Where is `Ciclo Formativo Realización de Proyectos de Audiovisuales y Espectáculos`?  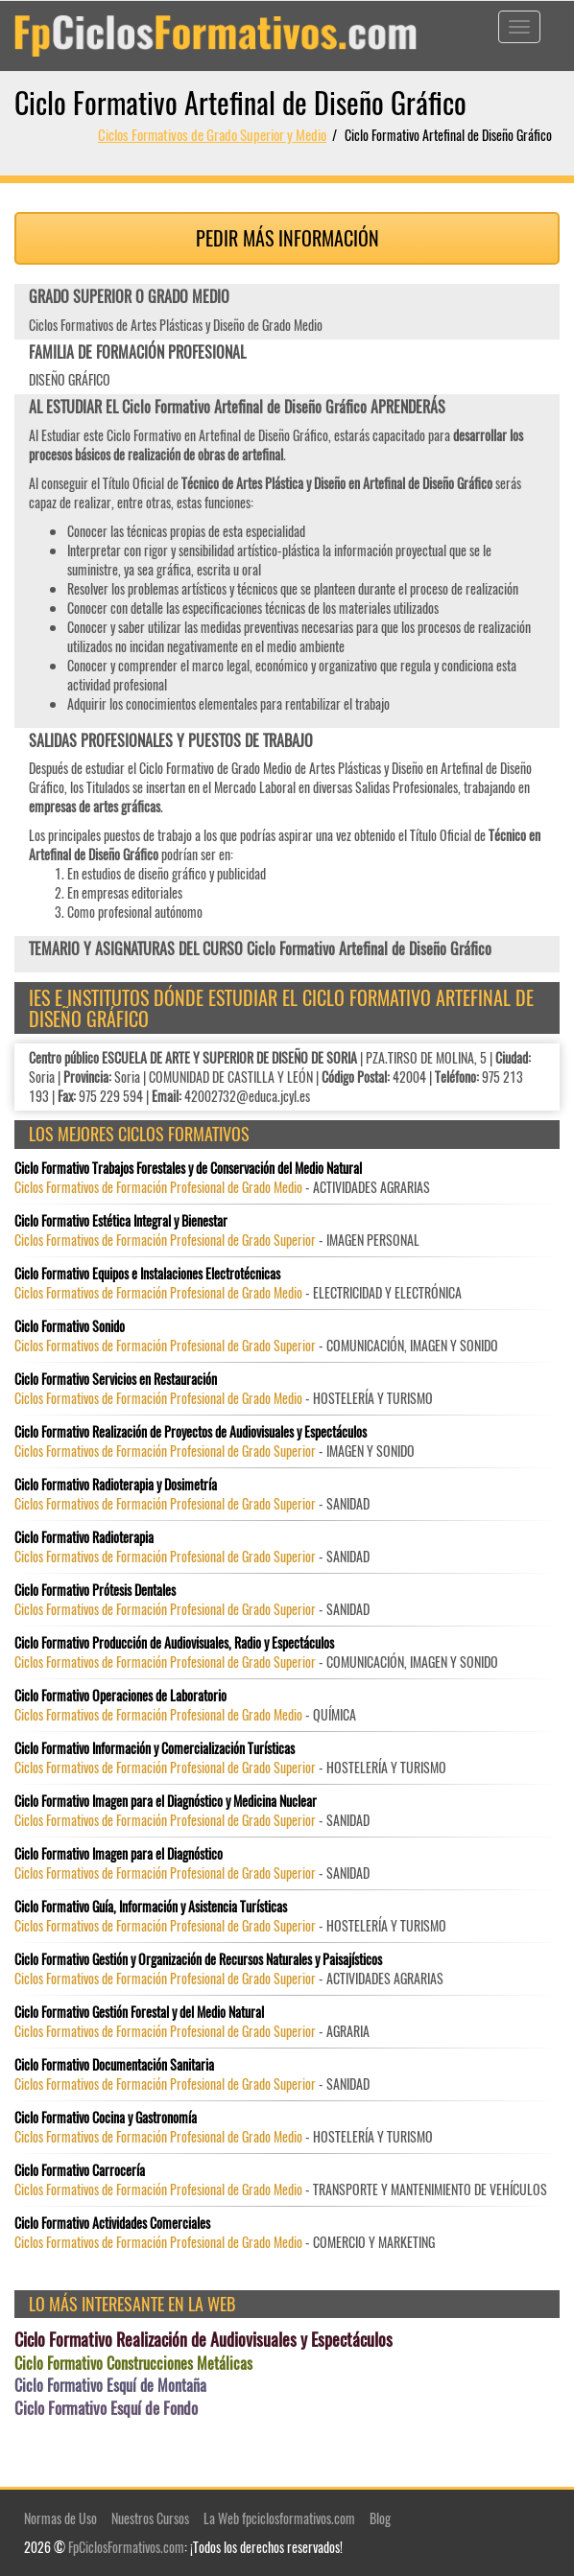 Ciclo Formativo Realización de Proyectos de Audiovisuales y Espectáculos is located at coordinates (190, 1431).